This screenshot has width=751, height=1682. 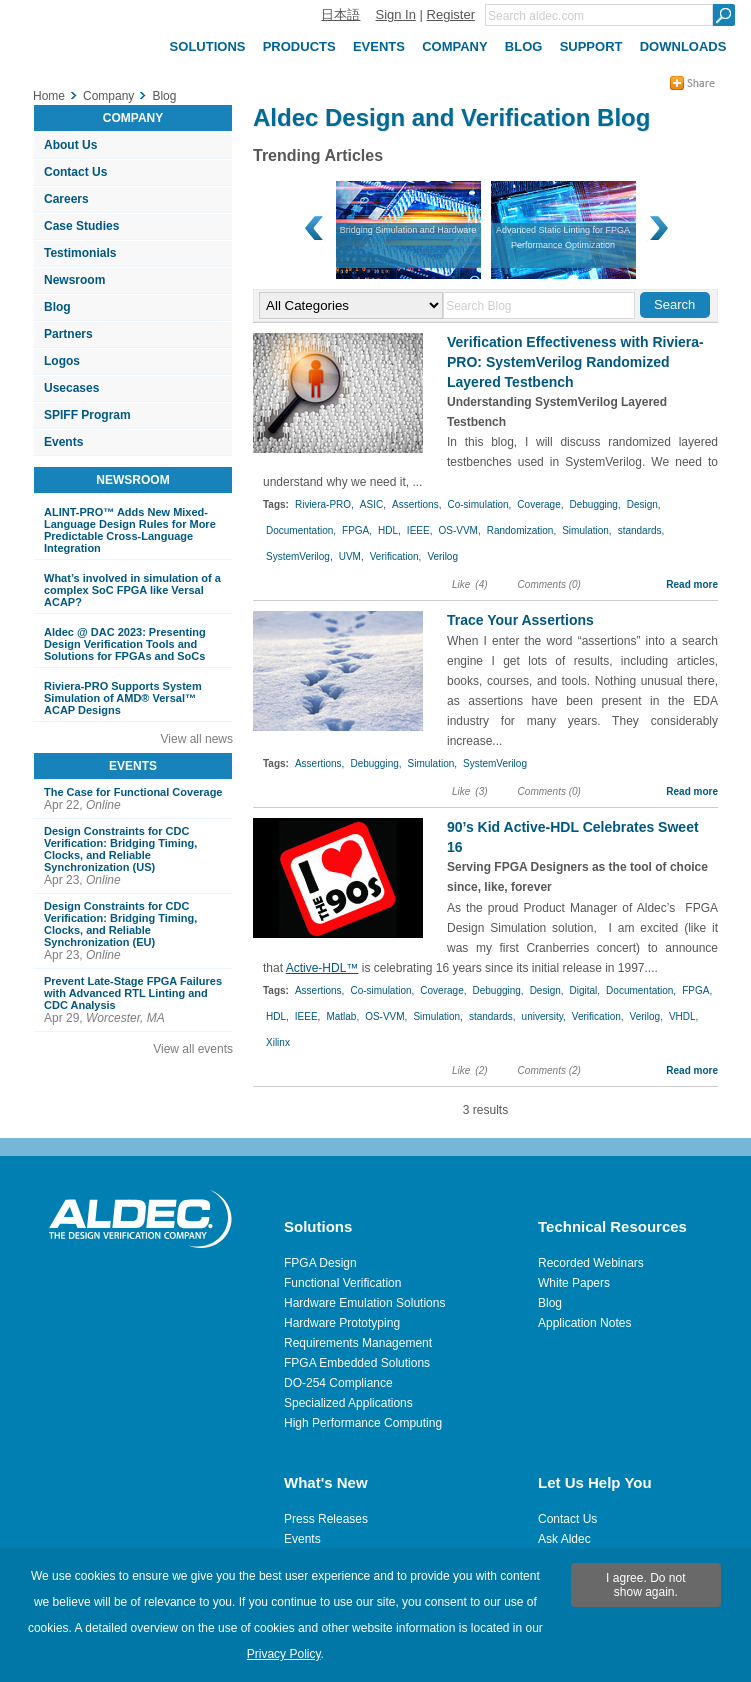 I want to click on Comments (0), so click(x=549, y=584).